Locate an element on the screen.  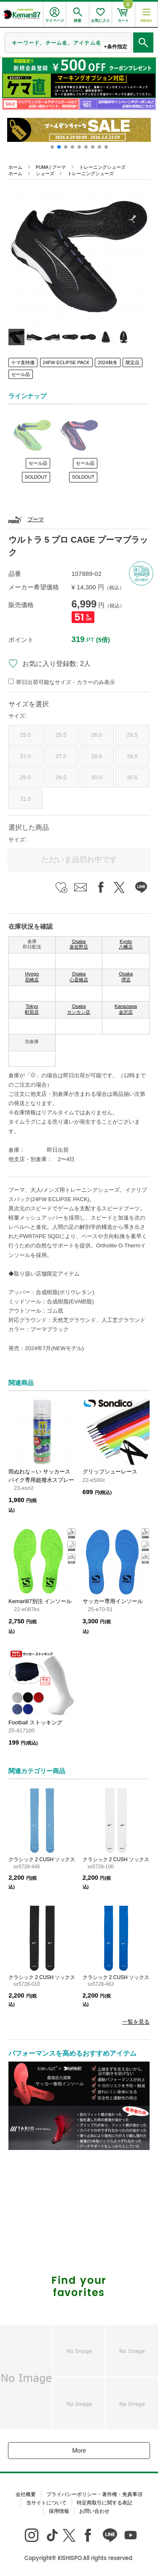
24FW ECLIPSE PACK is located at coordinates (66, 362).